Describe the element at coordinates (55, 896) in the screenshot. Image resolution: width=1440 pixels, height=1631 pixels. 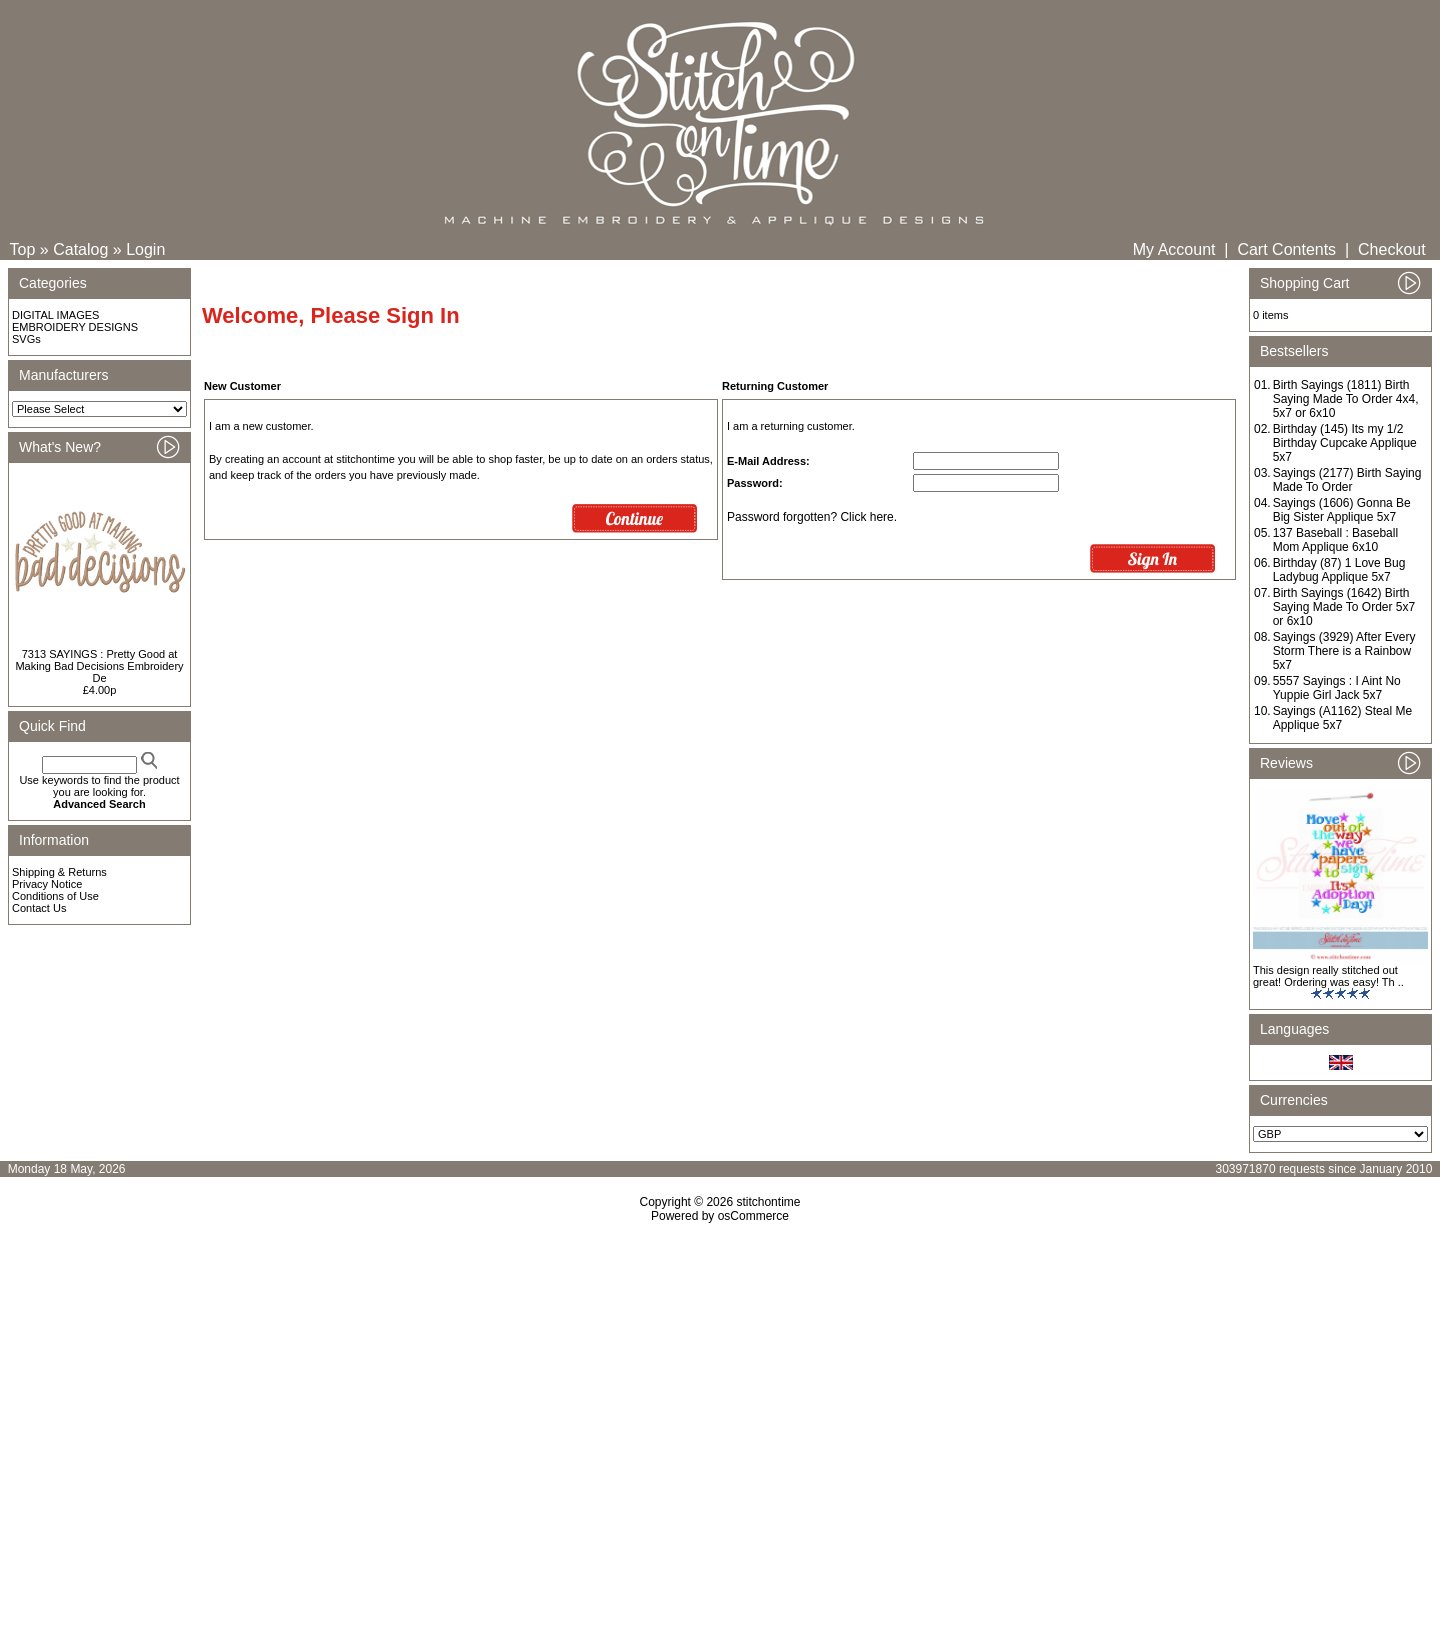
I see `Conditions of Use` at that location.